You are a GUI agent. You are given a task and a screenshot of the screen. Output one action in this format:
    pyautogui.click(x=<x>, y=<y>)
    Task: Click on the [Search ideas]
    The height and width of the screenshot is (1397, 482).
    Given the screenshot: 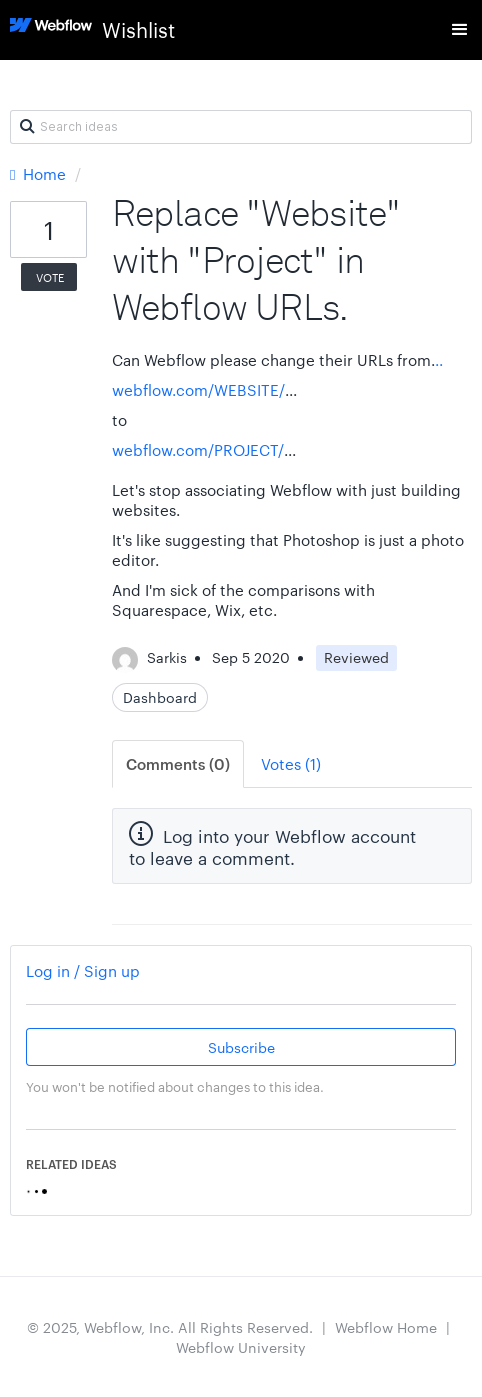 What is the action you would take?
    pyautogui.click(x=241, y=127)
    